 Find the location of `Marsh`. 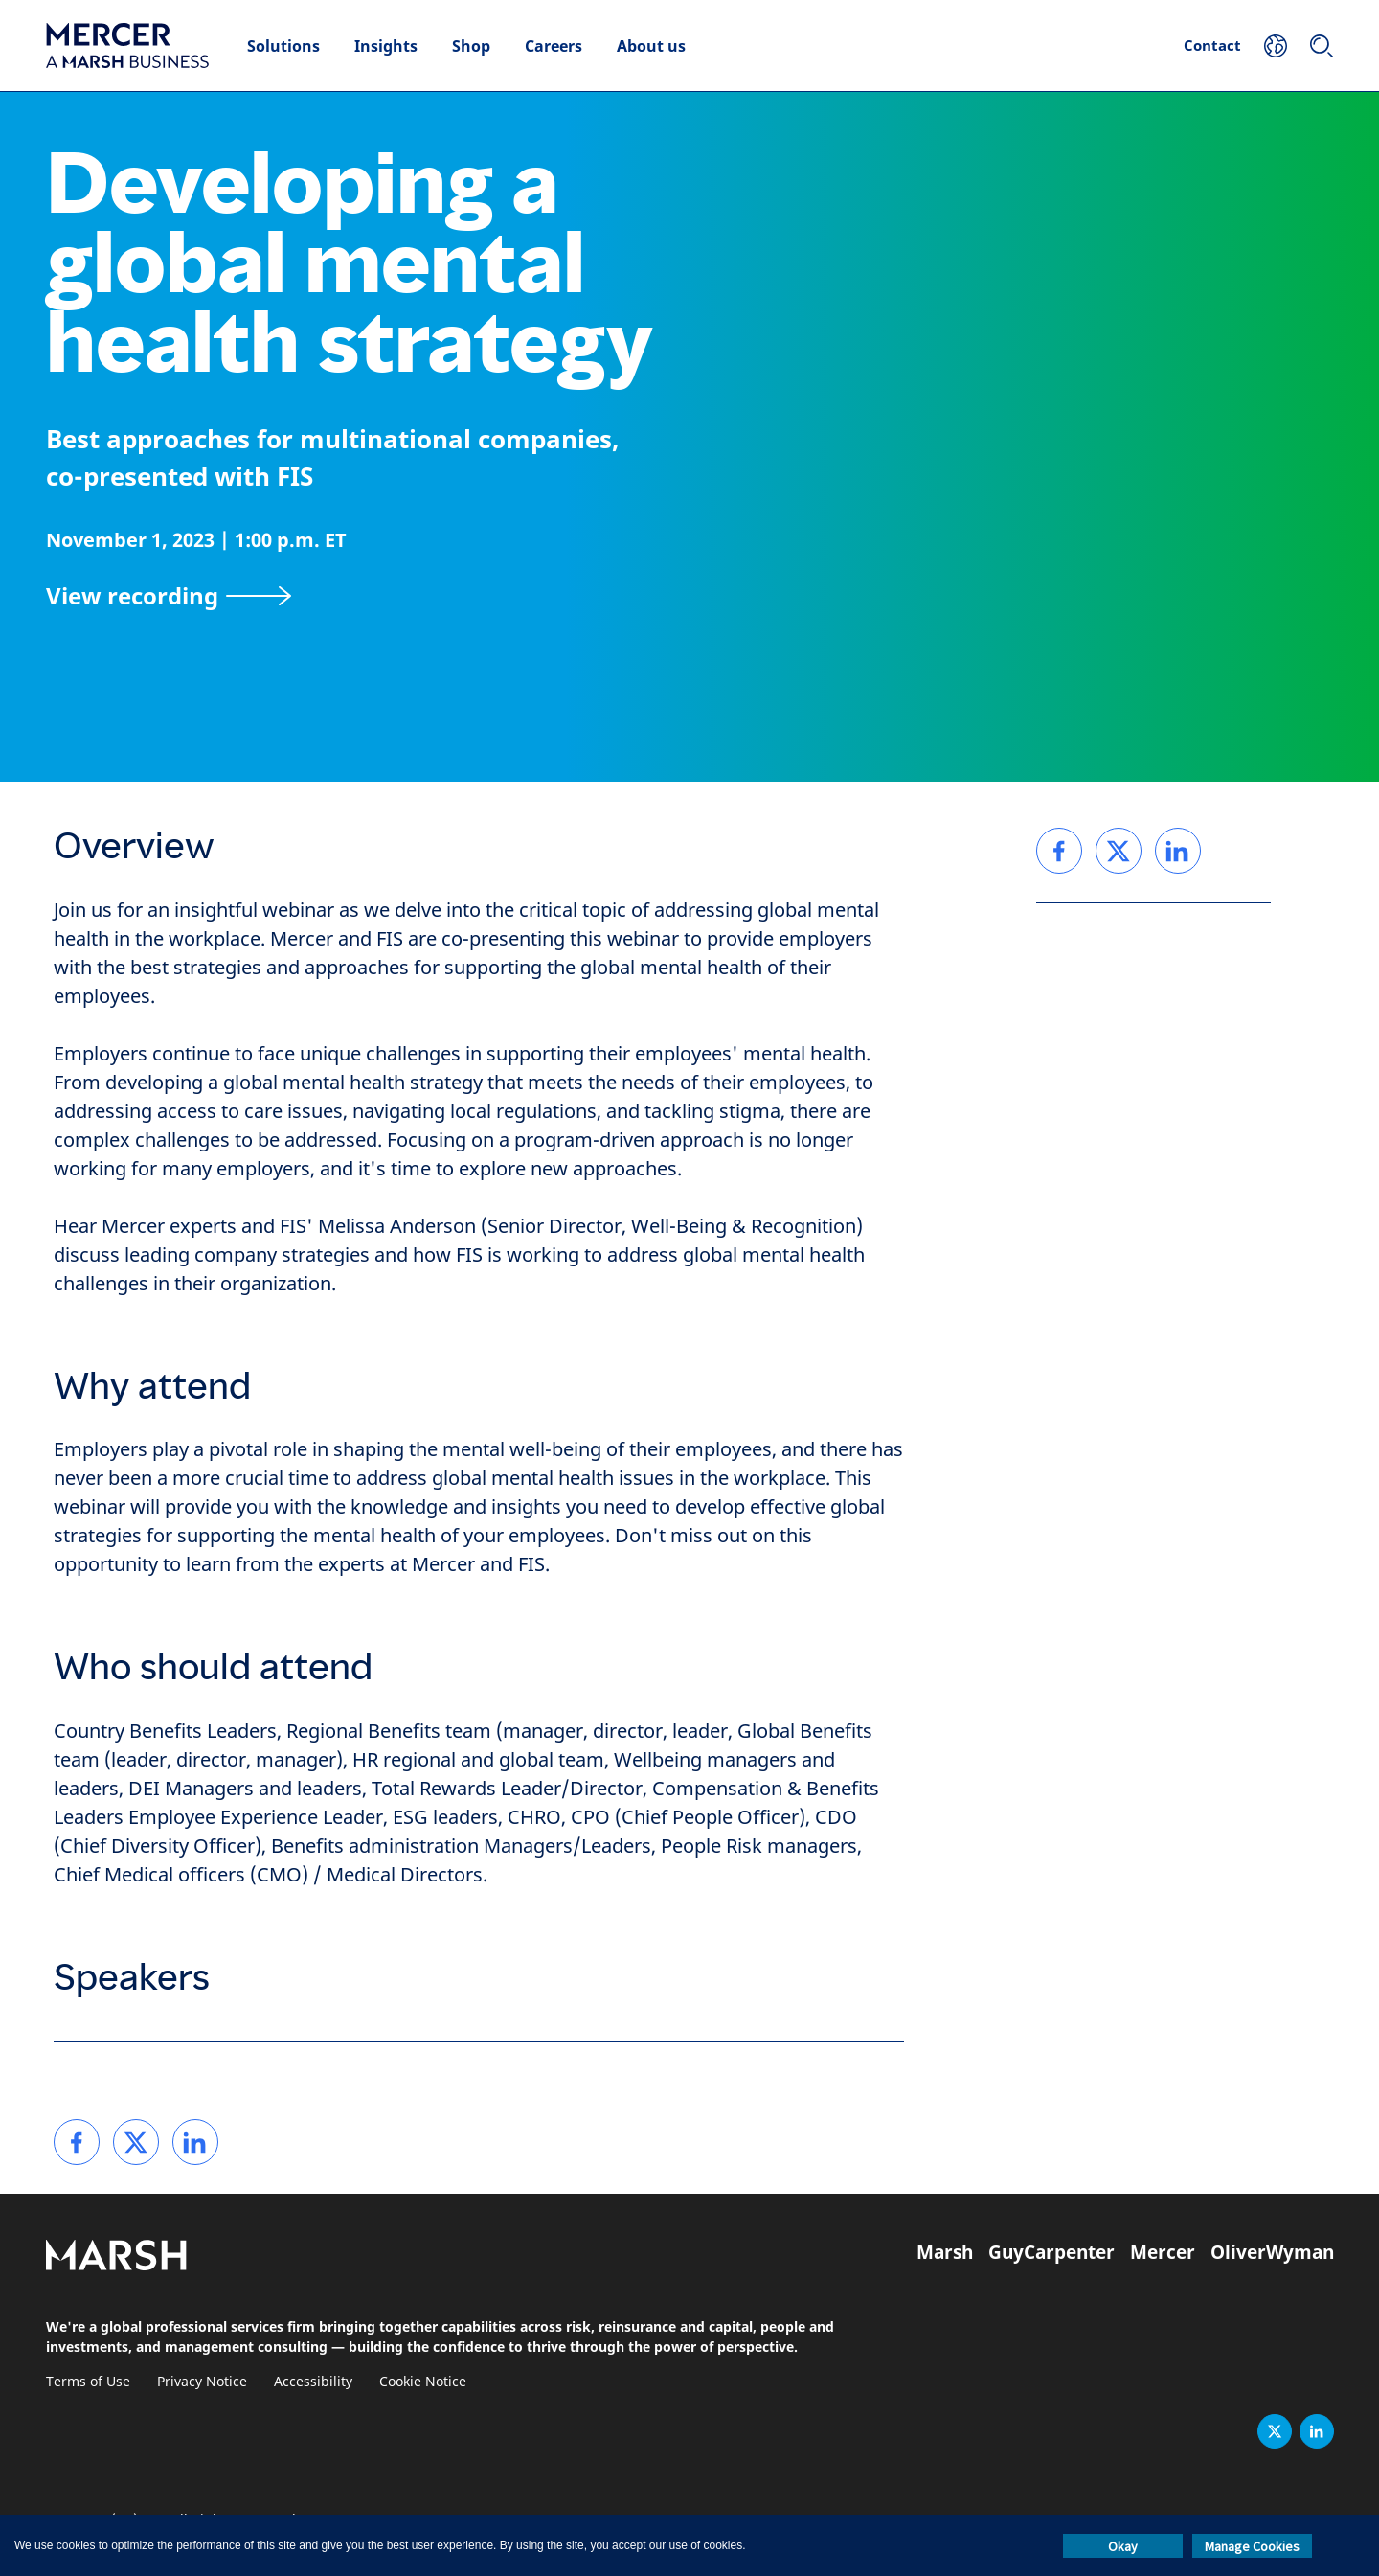

Marsh is located at coordinates (944, 2252).